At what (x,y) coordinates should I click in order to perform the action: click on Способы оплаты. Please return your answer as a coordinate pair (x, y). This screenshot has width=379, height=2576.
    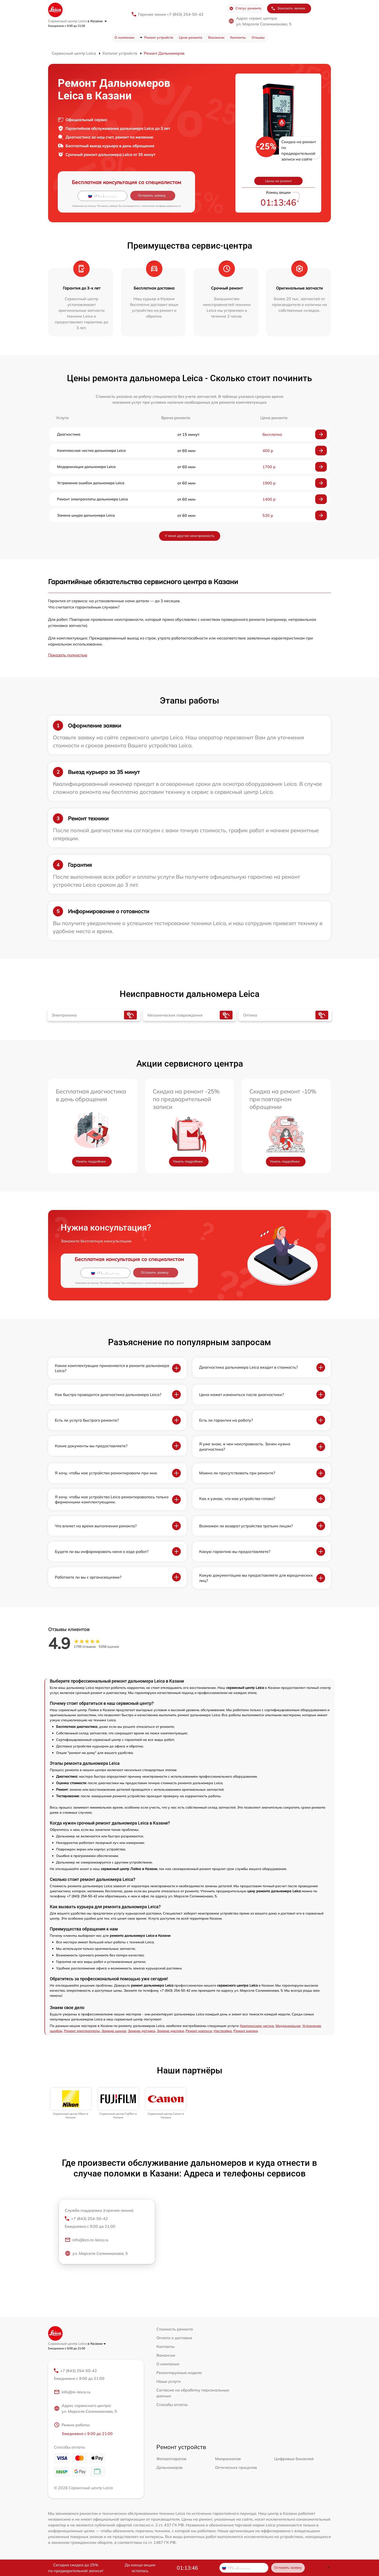
    Looking at the image, I should click on (172, 2404).